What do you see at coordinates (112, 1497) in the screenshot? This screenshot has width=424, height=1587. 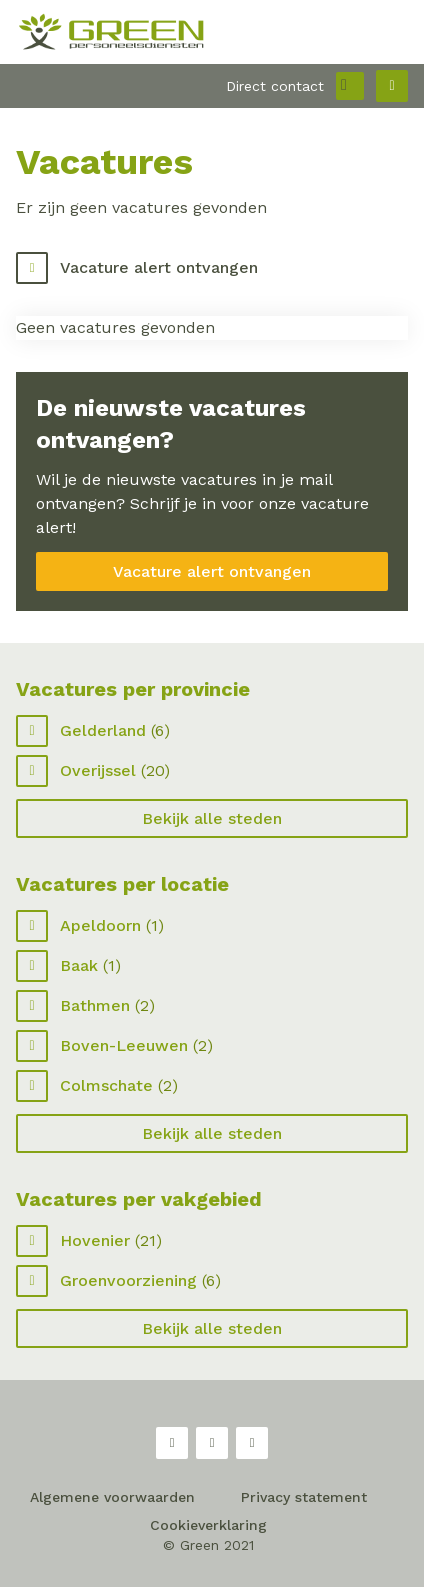 I see `Algemene voorwaarden` at bounding box center [112, 1497].